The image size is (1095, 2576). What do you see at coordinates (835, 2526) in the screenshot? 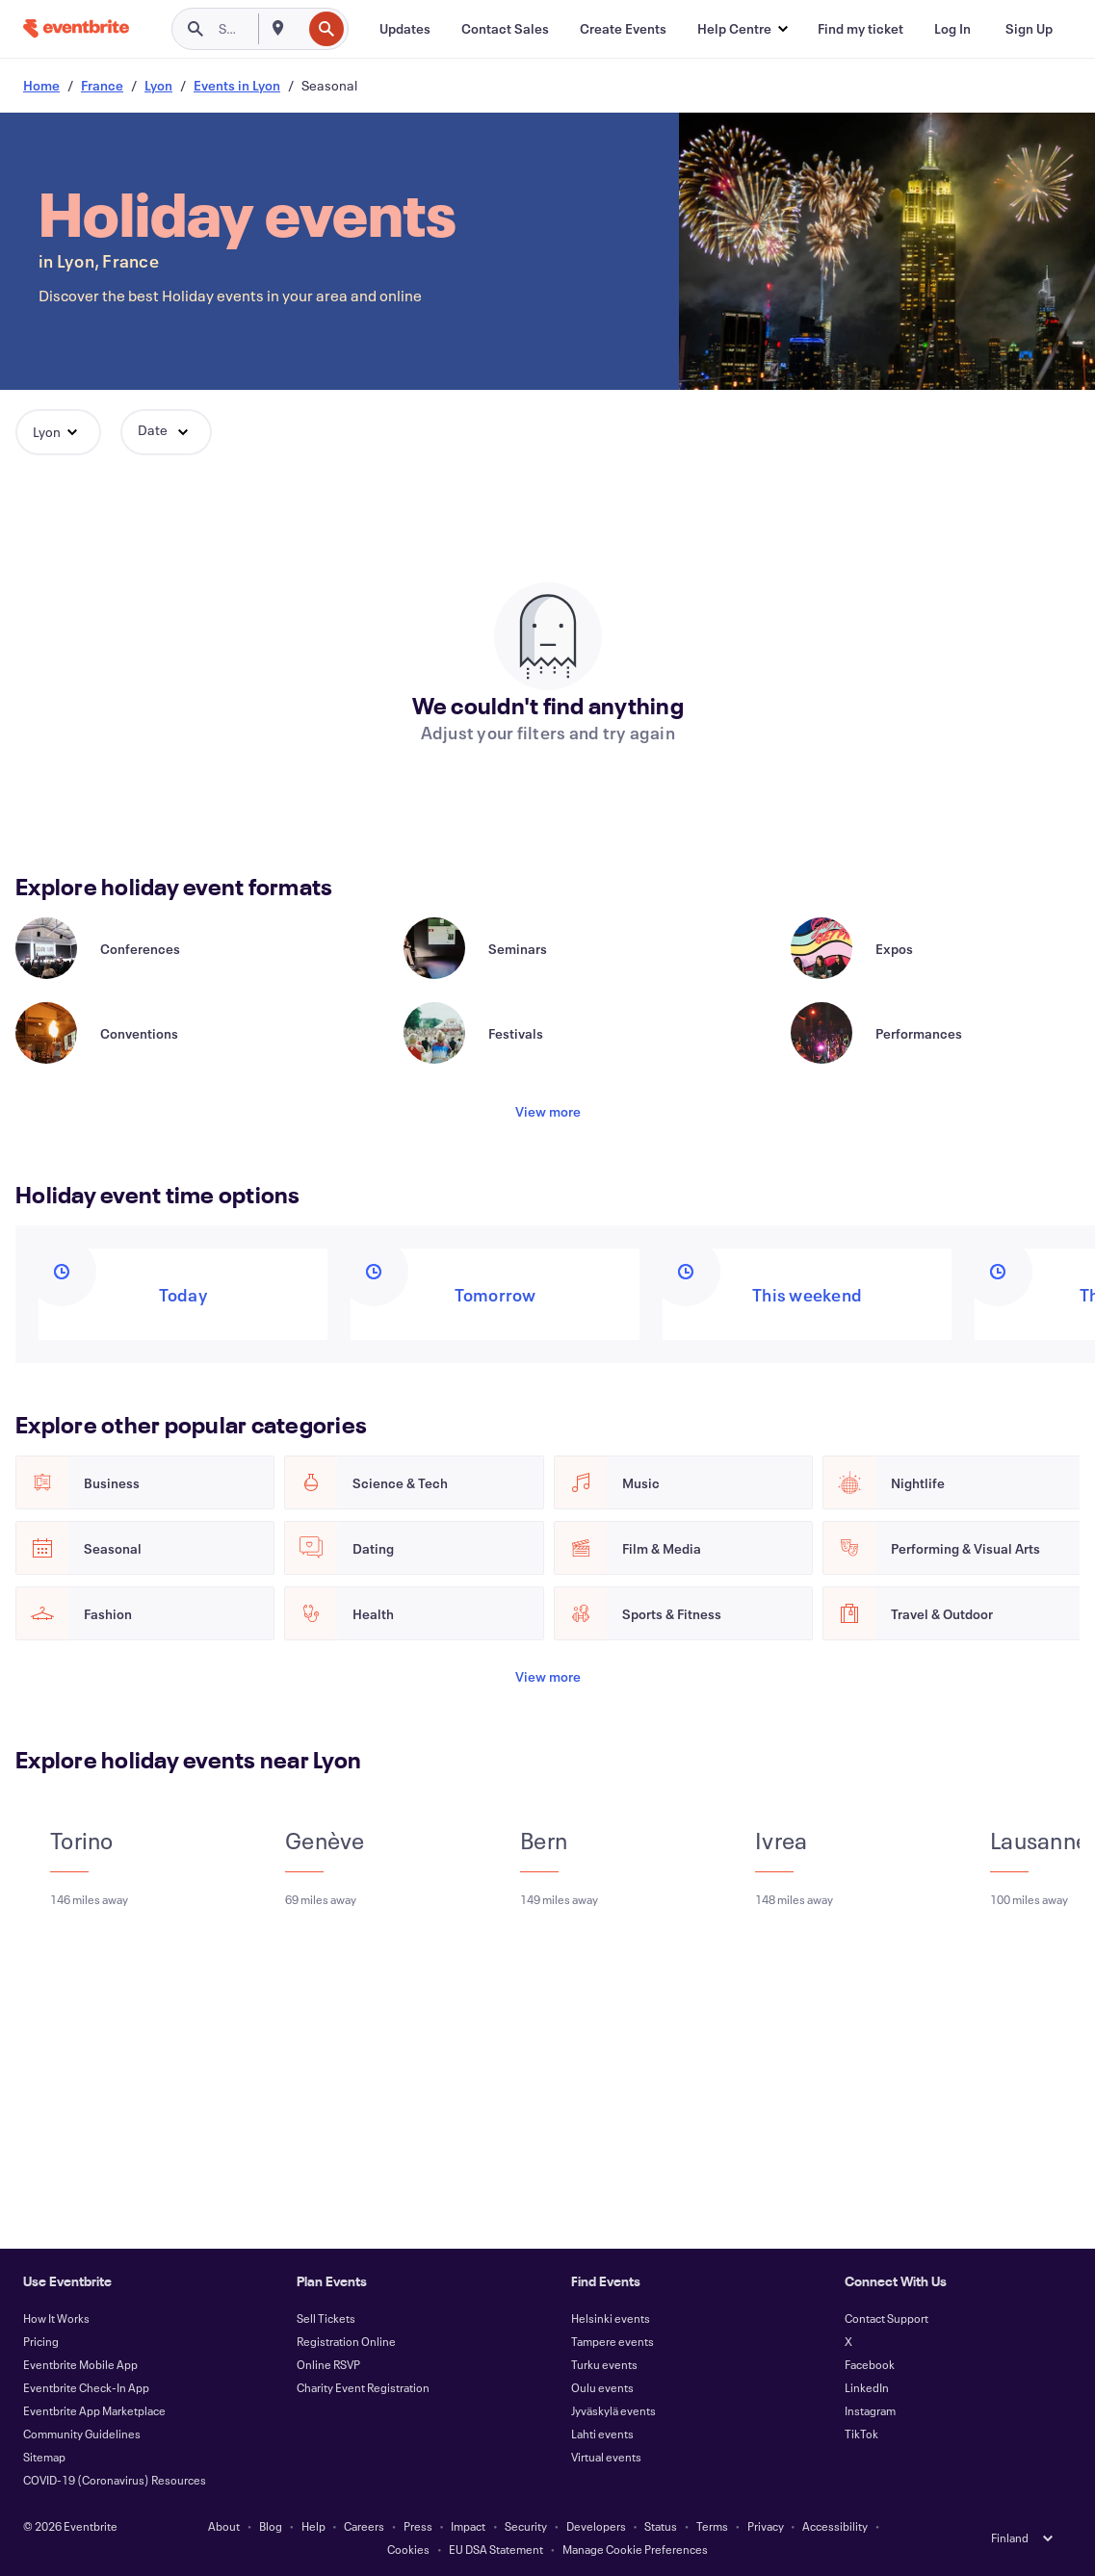
I see `Accessibility` at bounding box center [835, 2526].